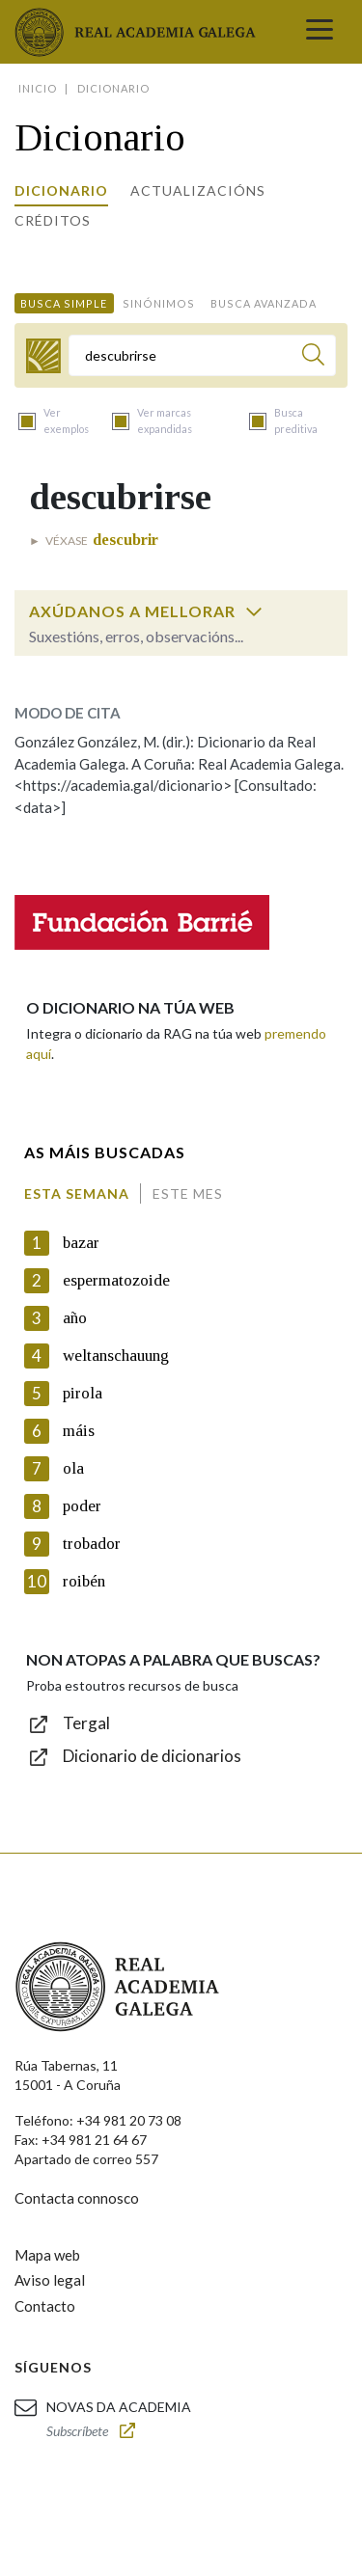 The height and width of the screenshot is (2576, 362). Describe the element at coordinates (49, 2280) in the screenshot. I see `Aviso legal` at that location.